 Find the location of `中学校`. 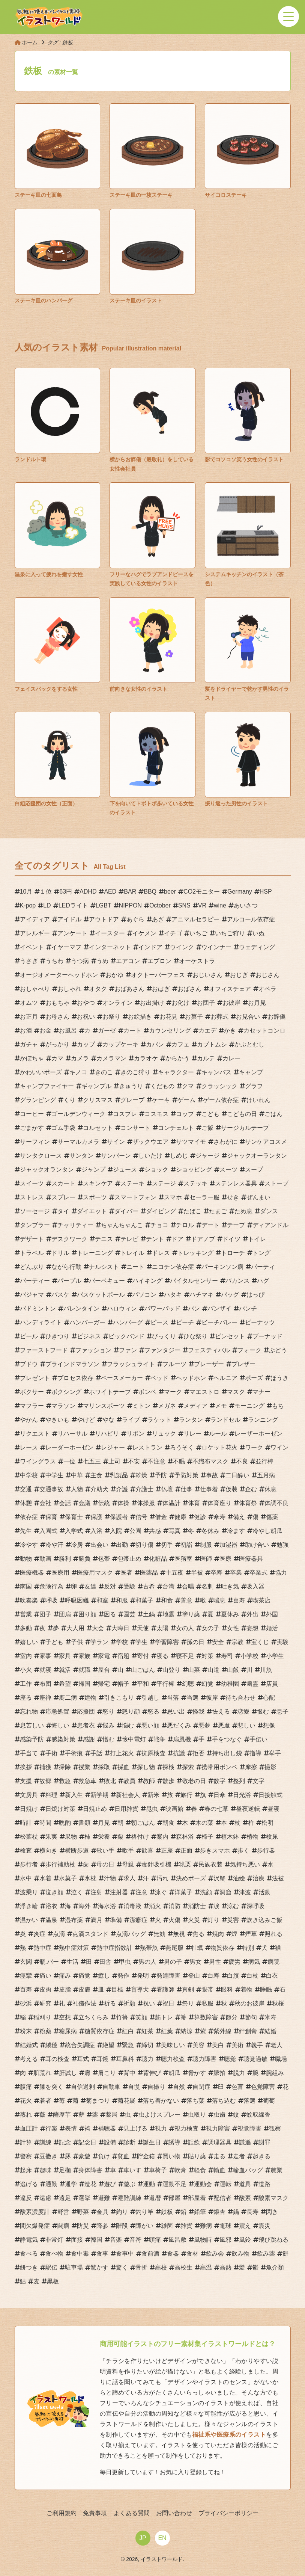

中学校 is located at coordinates (29, 1475).